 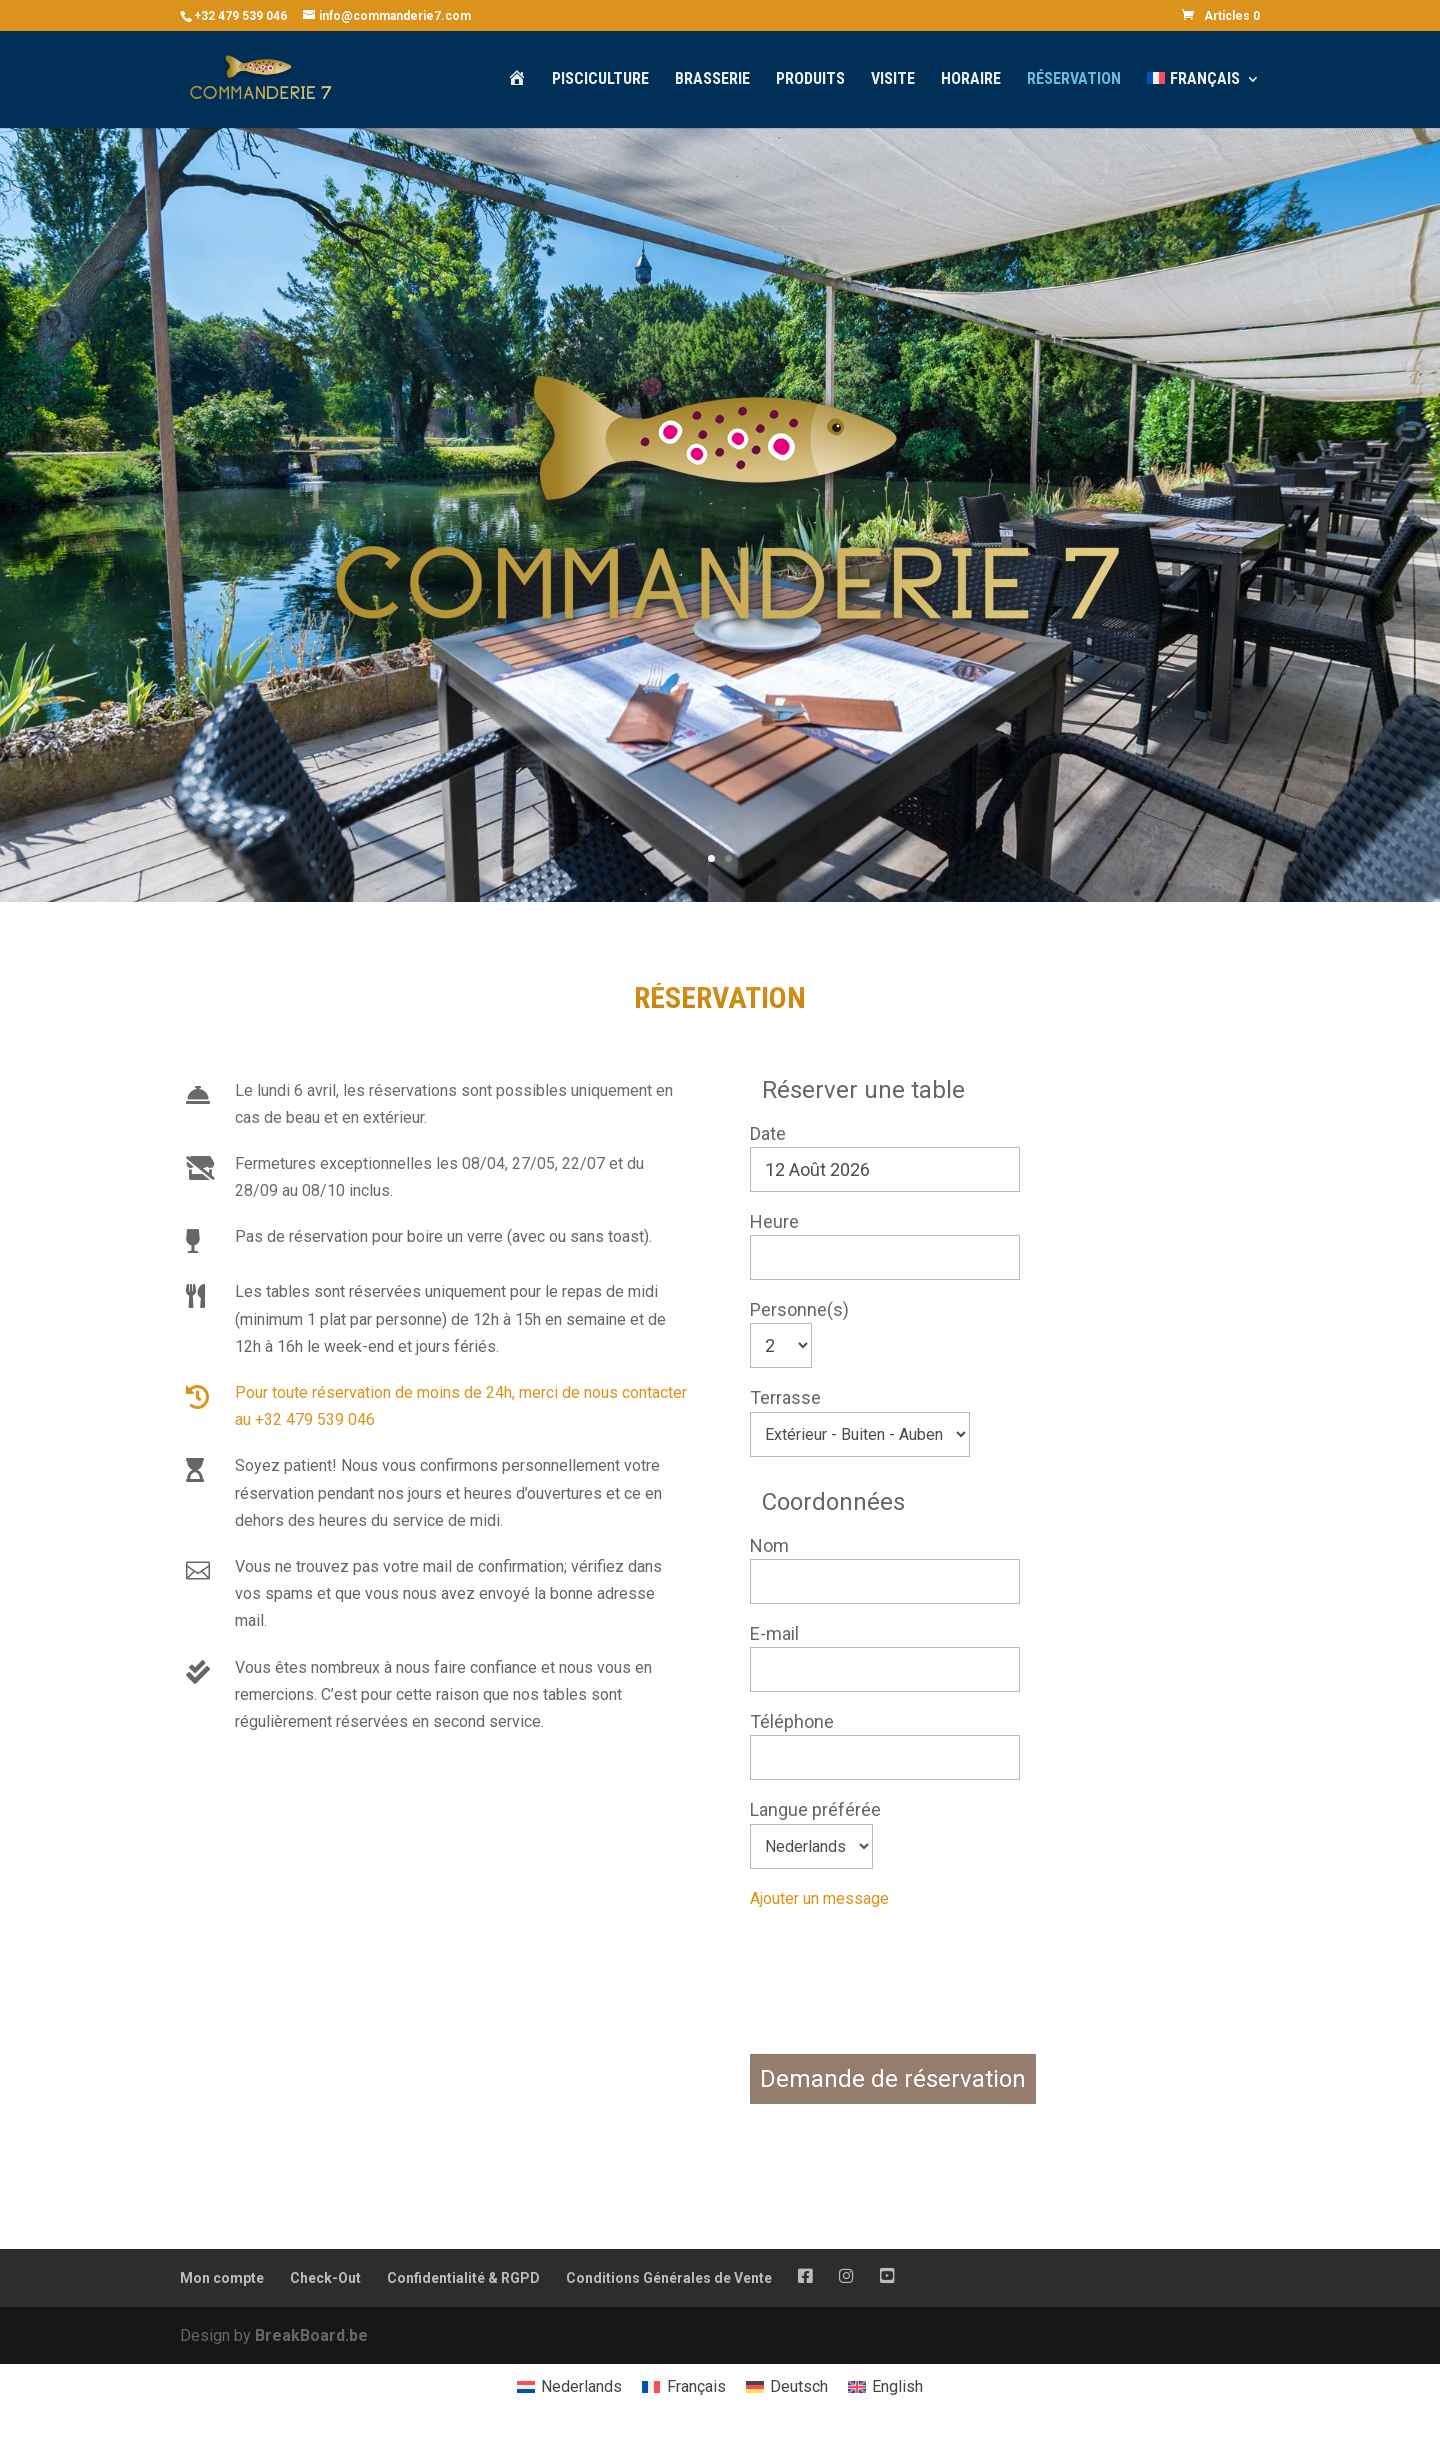 What do you see at coordinates (774, 1221) in the screenshot?
I see `Heure` at bounding box center [774, 1221].